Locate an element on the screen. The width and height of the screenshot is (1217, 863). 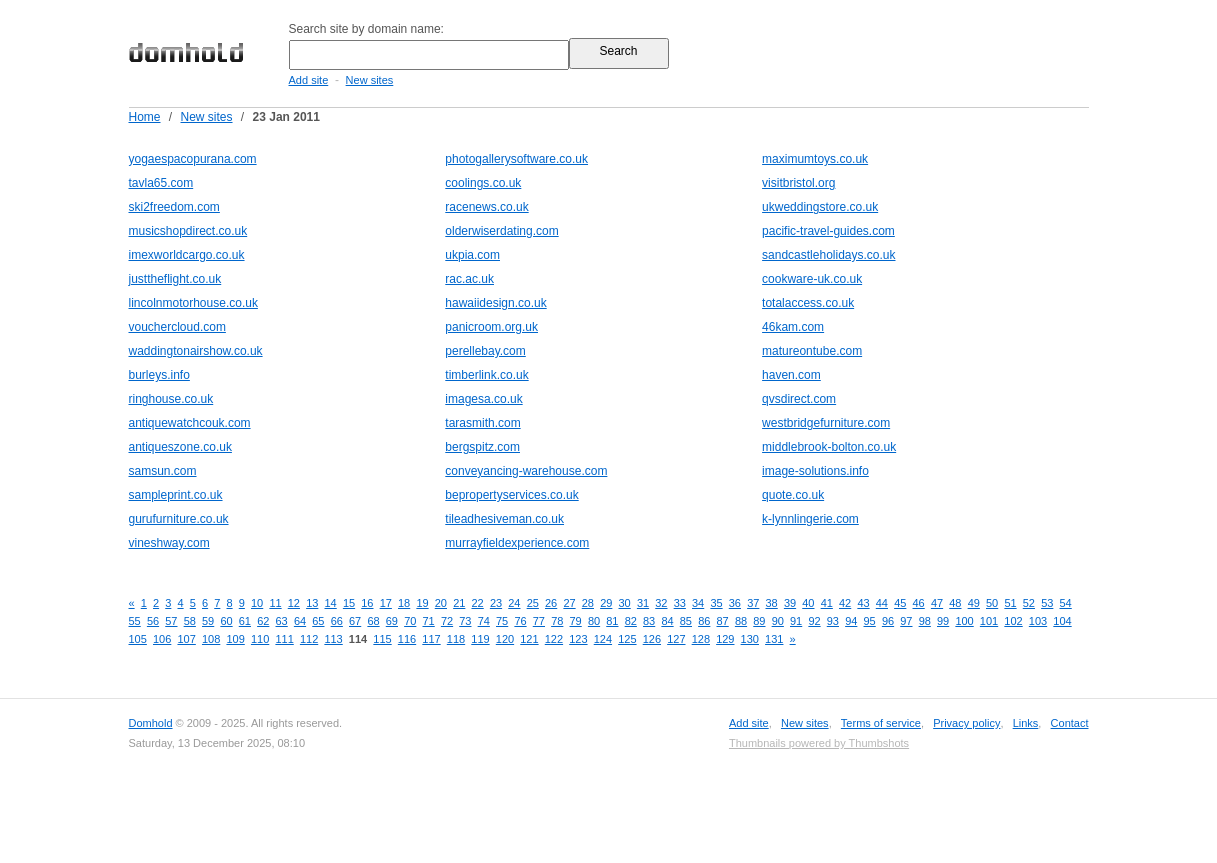
50 is located at coordinates (992, 603).